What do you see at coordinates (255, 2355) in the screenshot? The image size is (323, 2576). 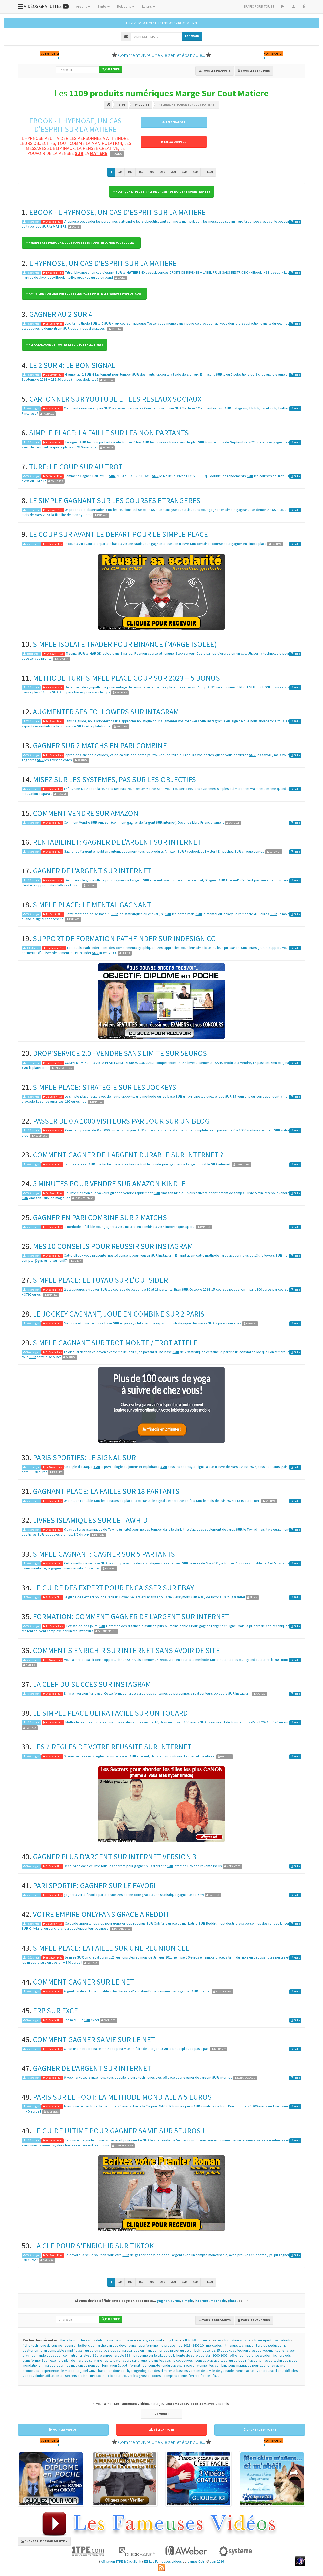 I see `self defense weider` at bounding box center [255, 2355].